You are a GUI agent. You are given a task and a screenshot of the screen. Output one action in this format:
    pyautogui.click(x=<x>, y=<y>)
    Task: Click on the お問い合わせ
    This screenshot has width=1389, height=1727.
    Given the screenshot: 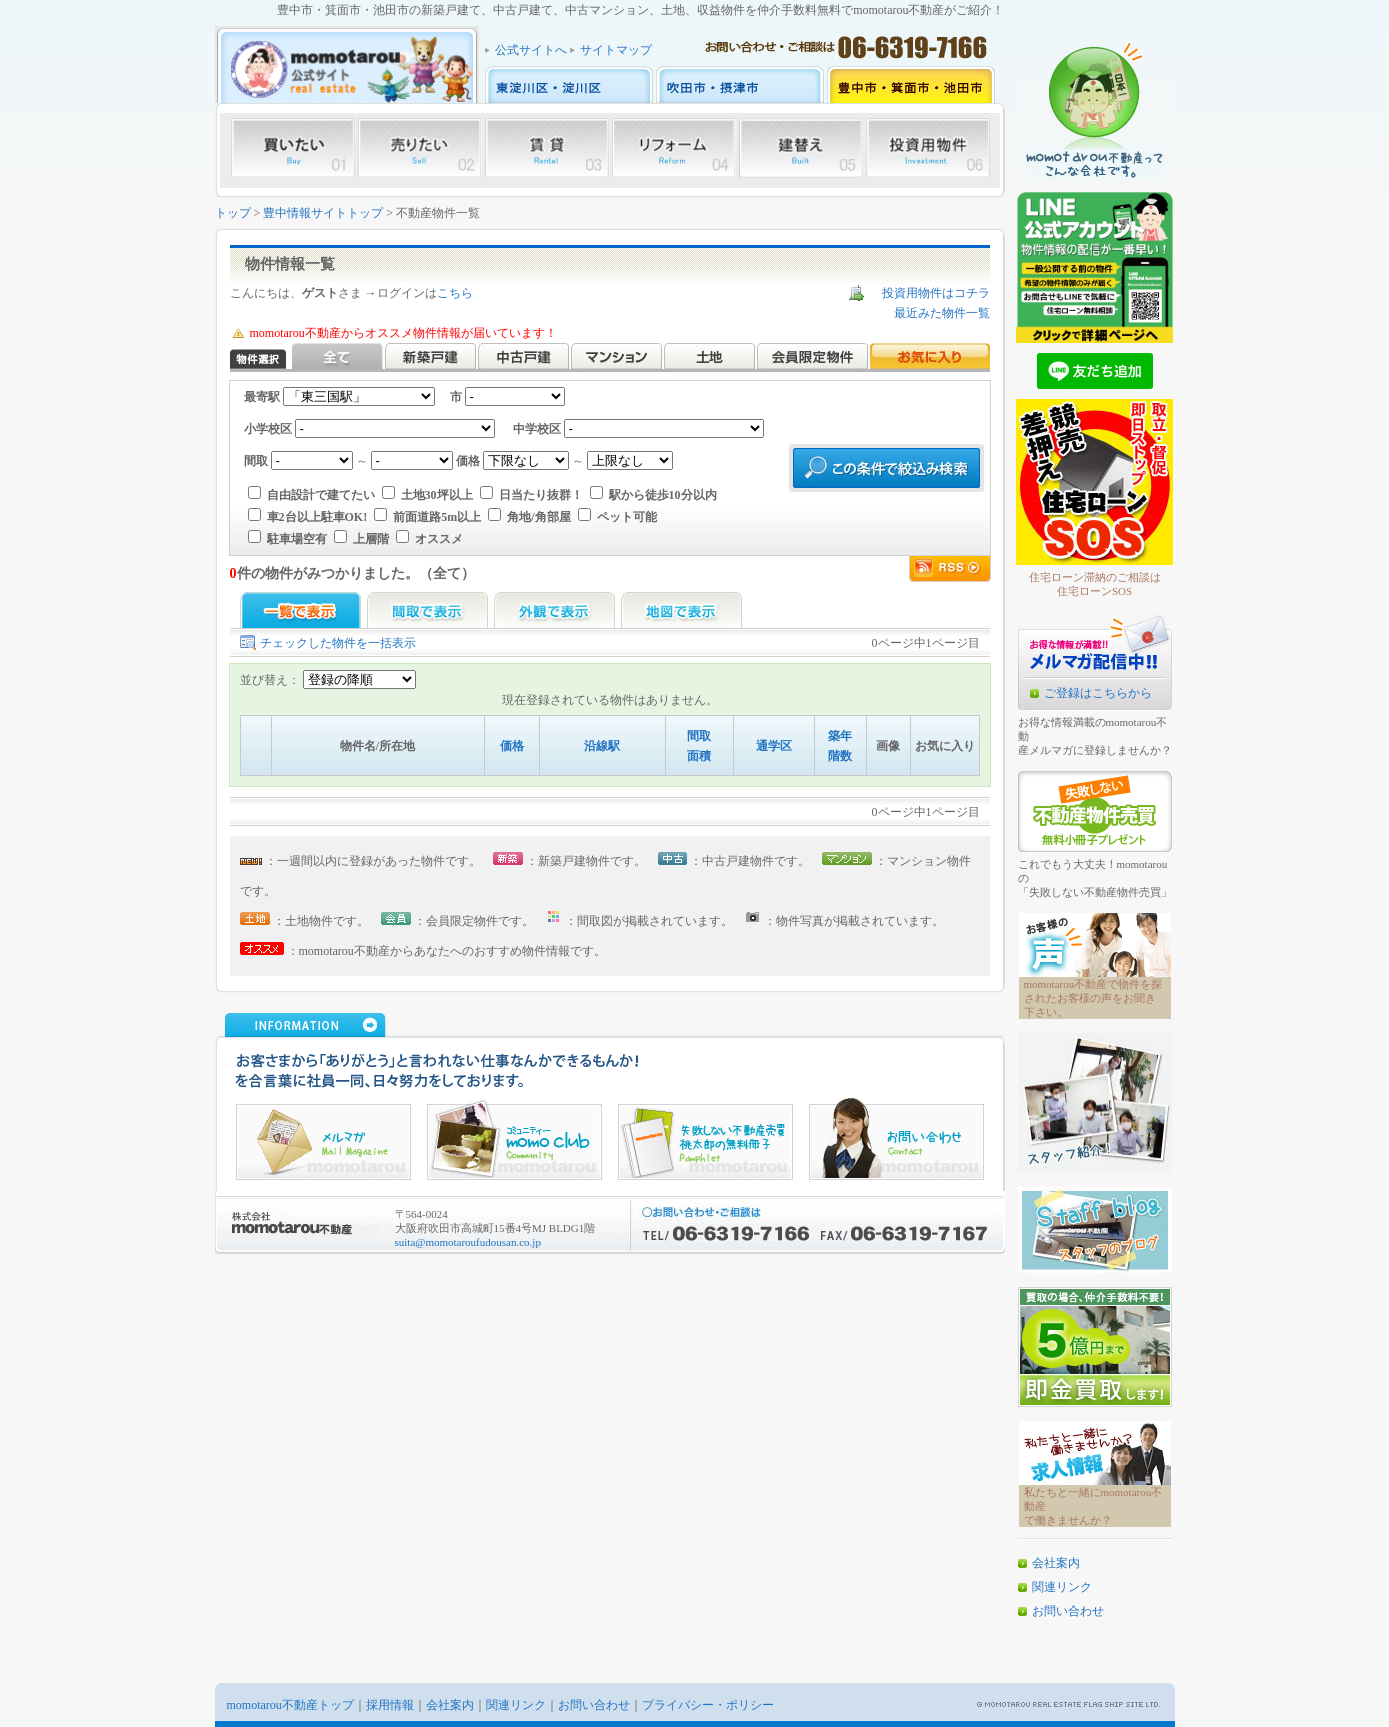 What is the action you would take?
    pyautogui.click(x=1068, y=1611)
    